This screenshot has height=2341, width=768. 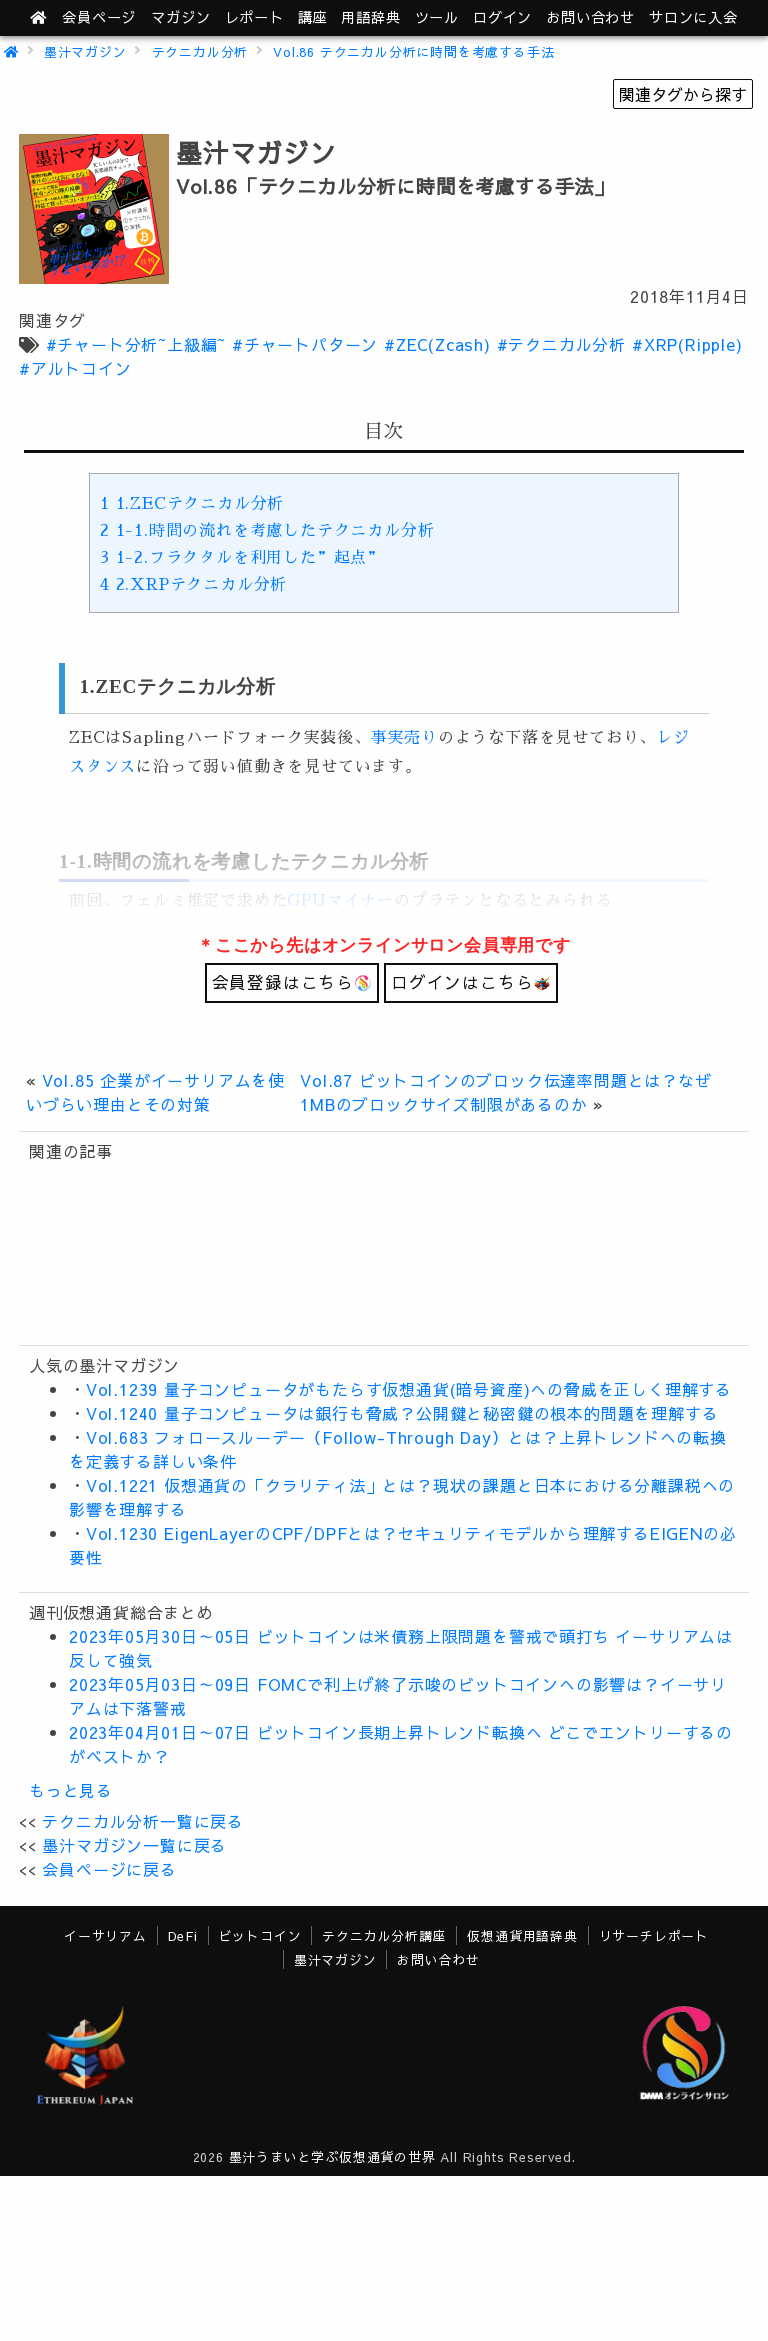 I want to click on #ZEC(Zcash), so click(x=437, y=344).